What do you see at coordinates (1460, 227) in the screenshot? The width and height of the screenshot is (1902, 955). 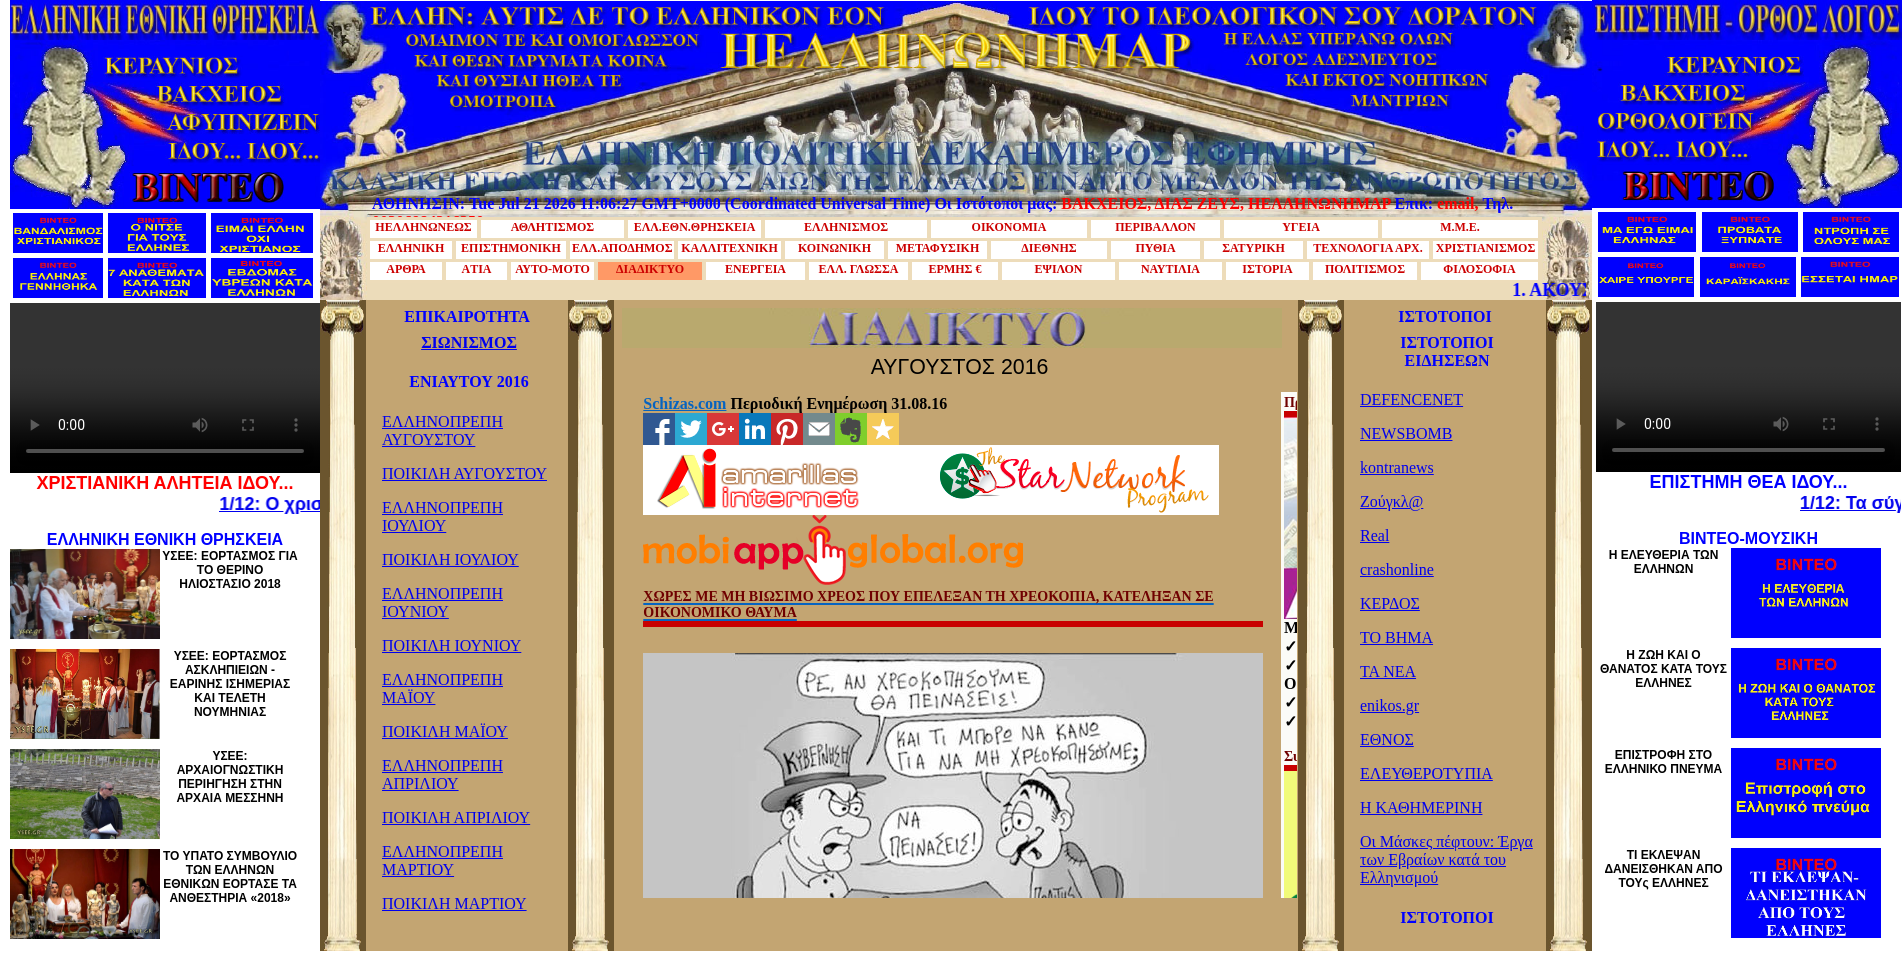 I see `Μ.Μ.Ε.` at bounding box center [1460, 227].